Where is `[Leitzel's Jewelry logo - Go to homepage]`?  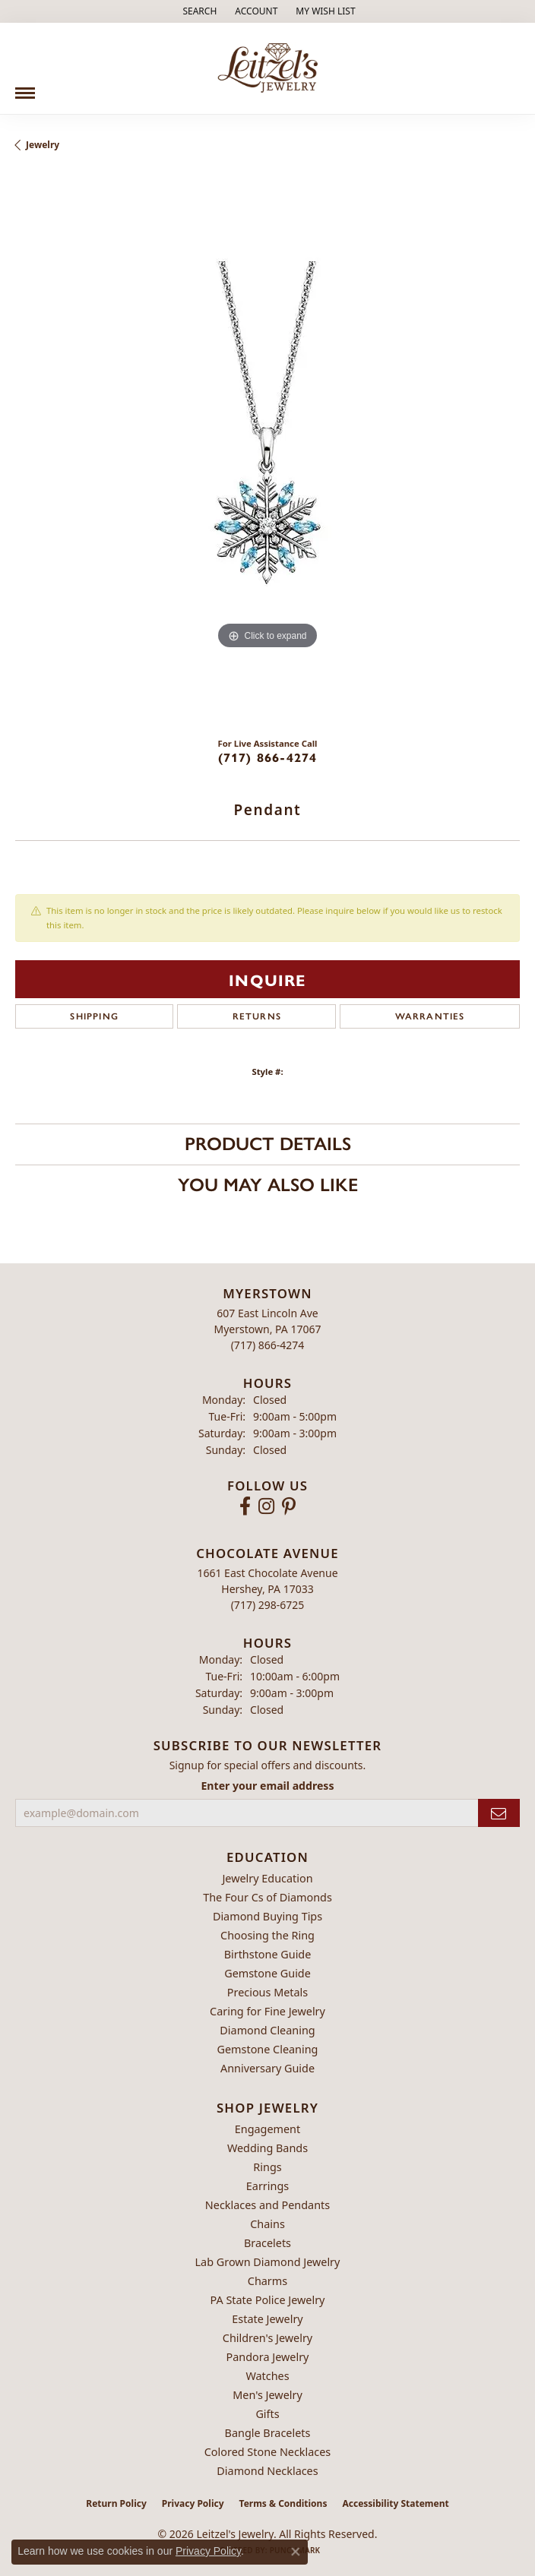
[Leitzel's Jewelry logo - Go to homepage] is located at coordinates (268, 68).